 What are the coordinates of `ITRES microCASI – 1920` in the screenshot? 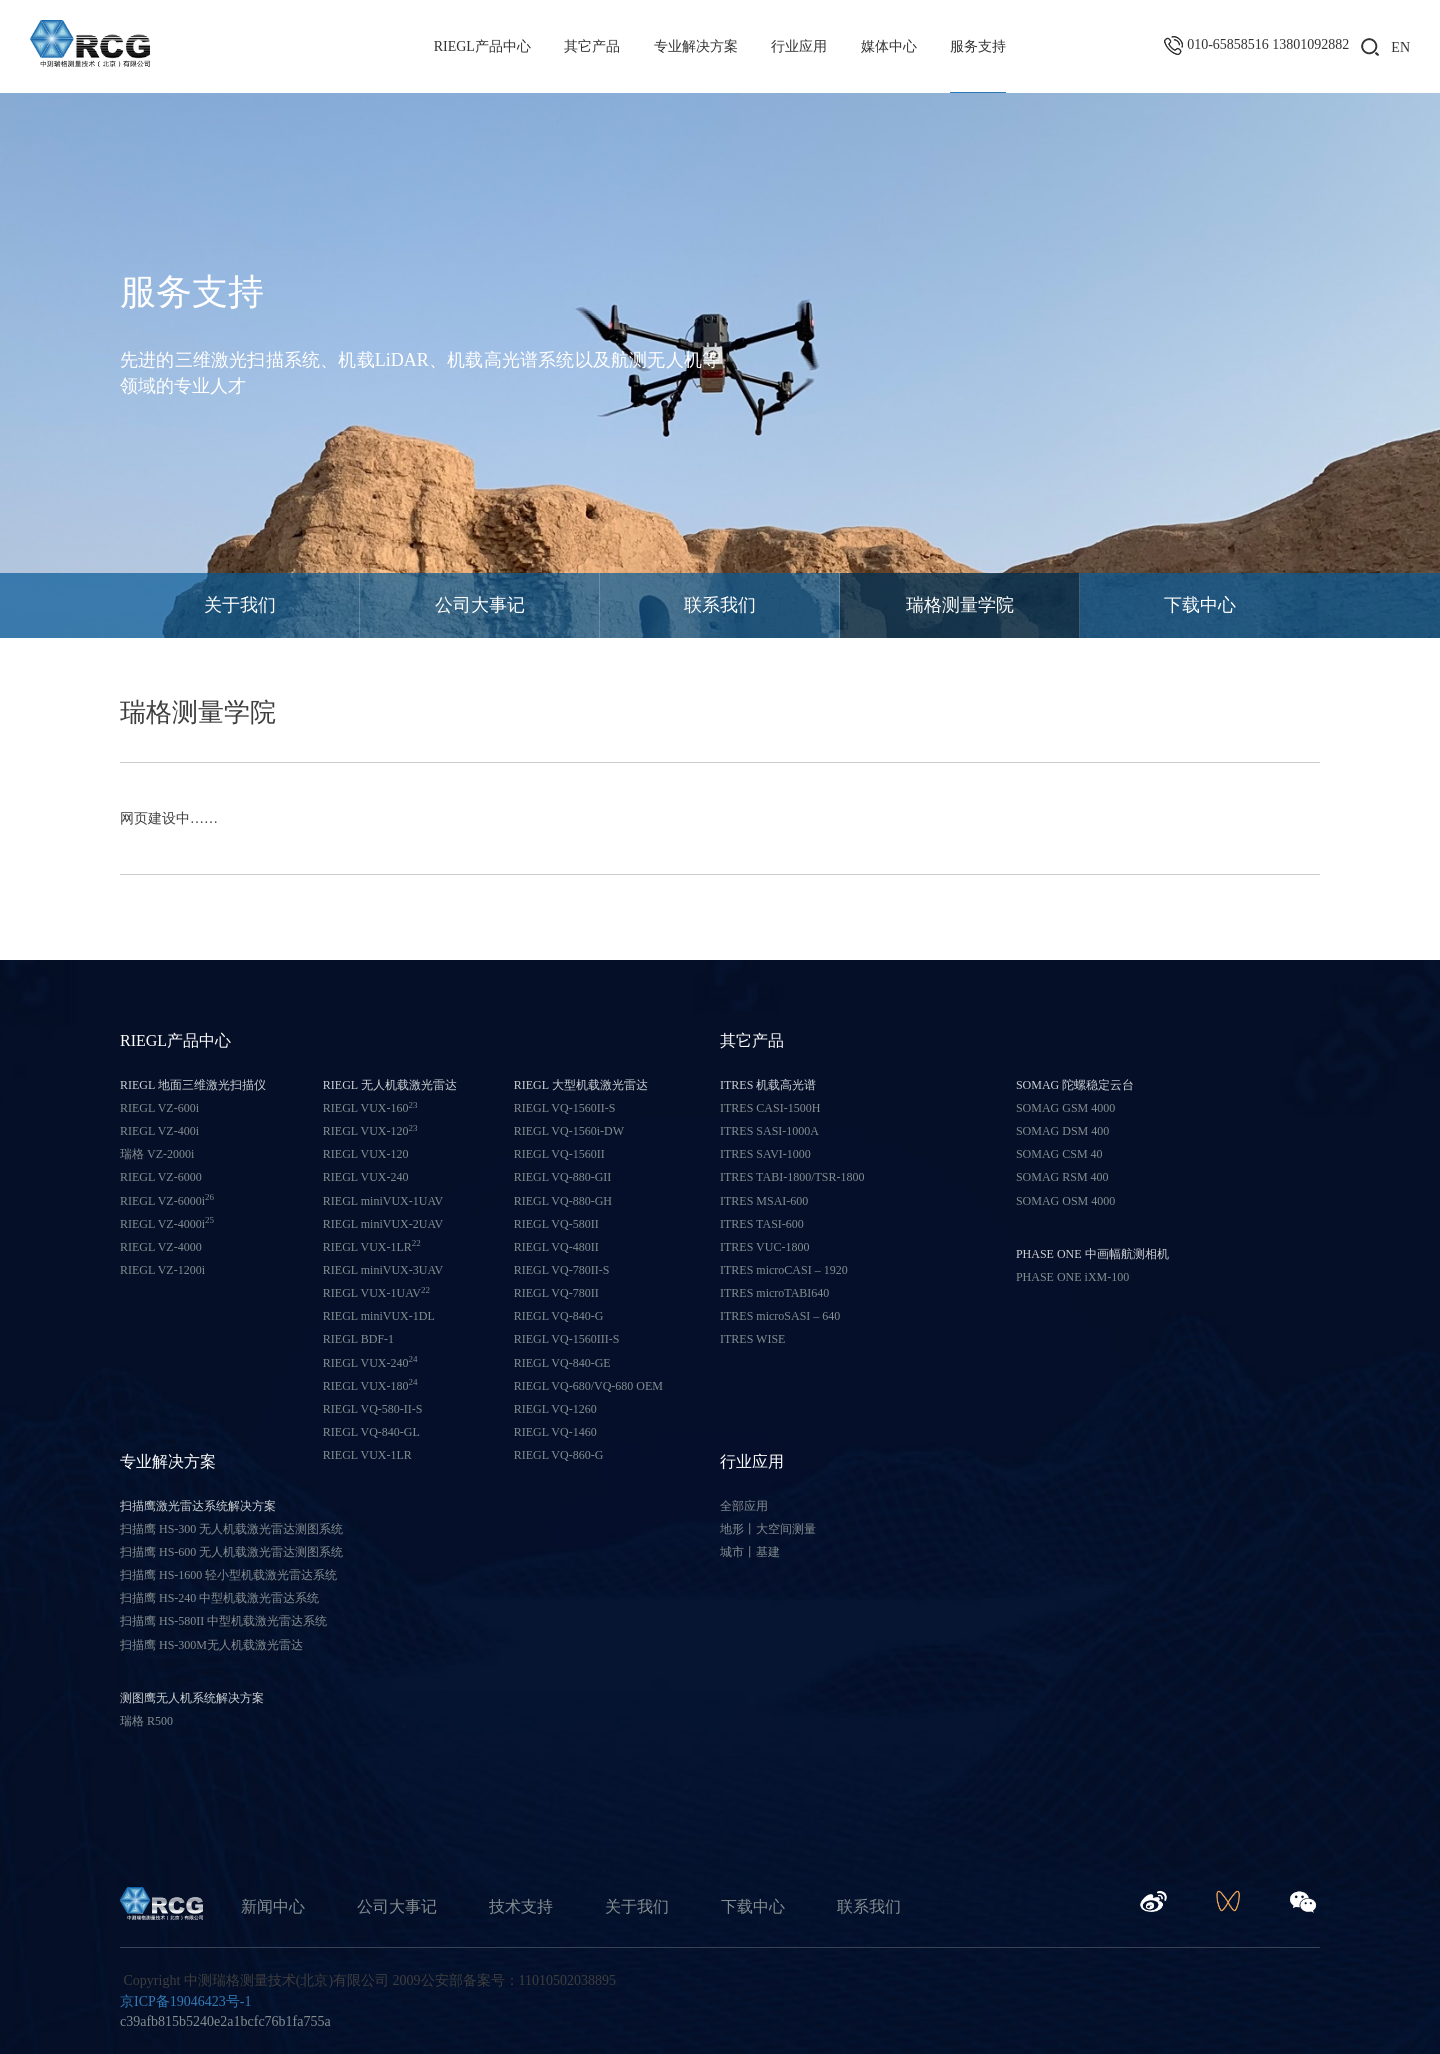 It's located at (784, 1270).